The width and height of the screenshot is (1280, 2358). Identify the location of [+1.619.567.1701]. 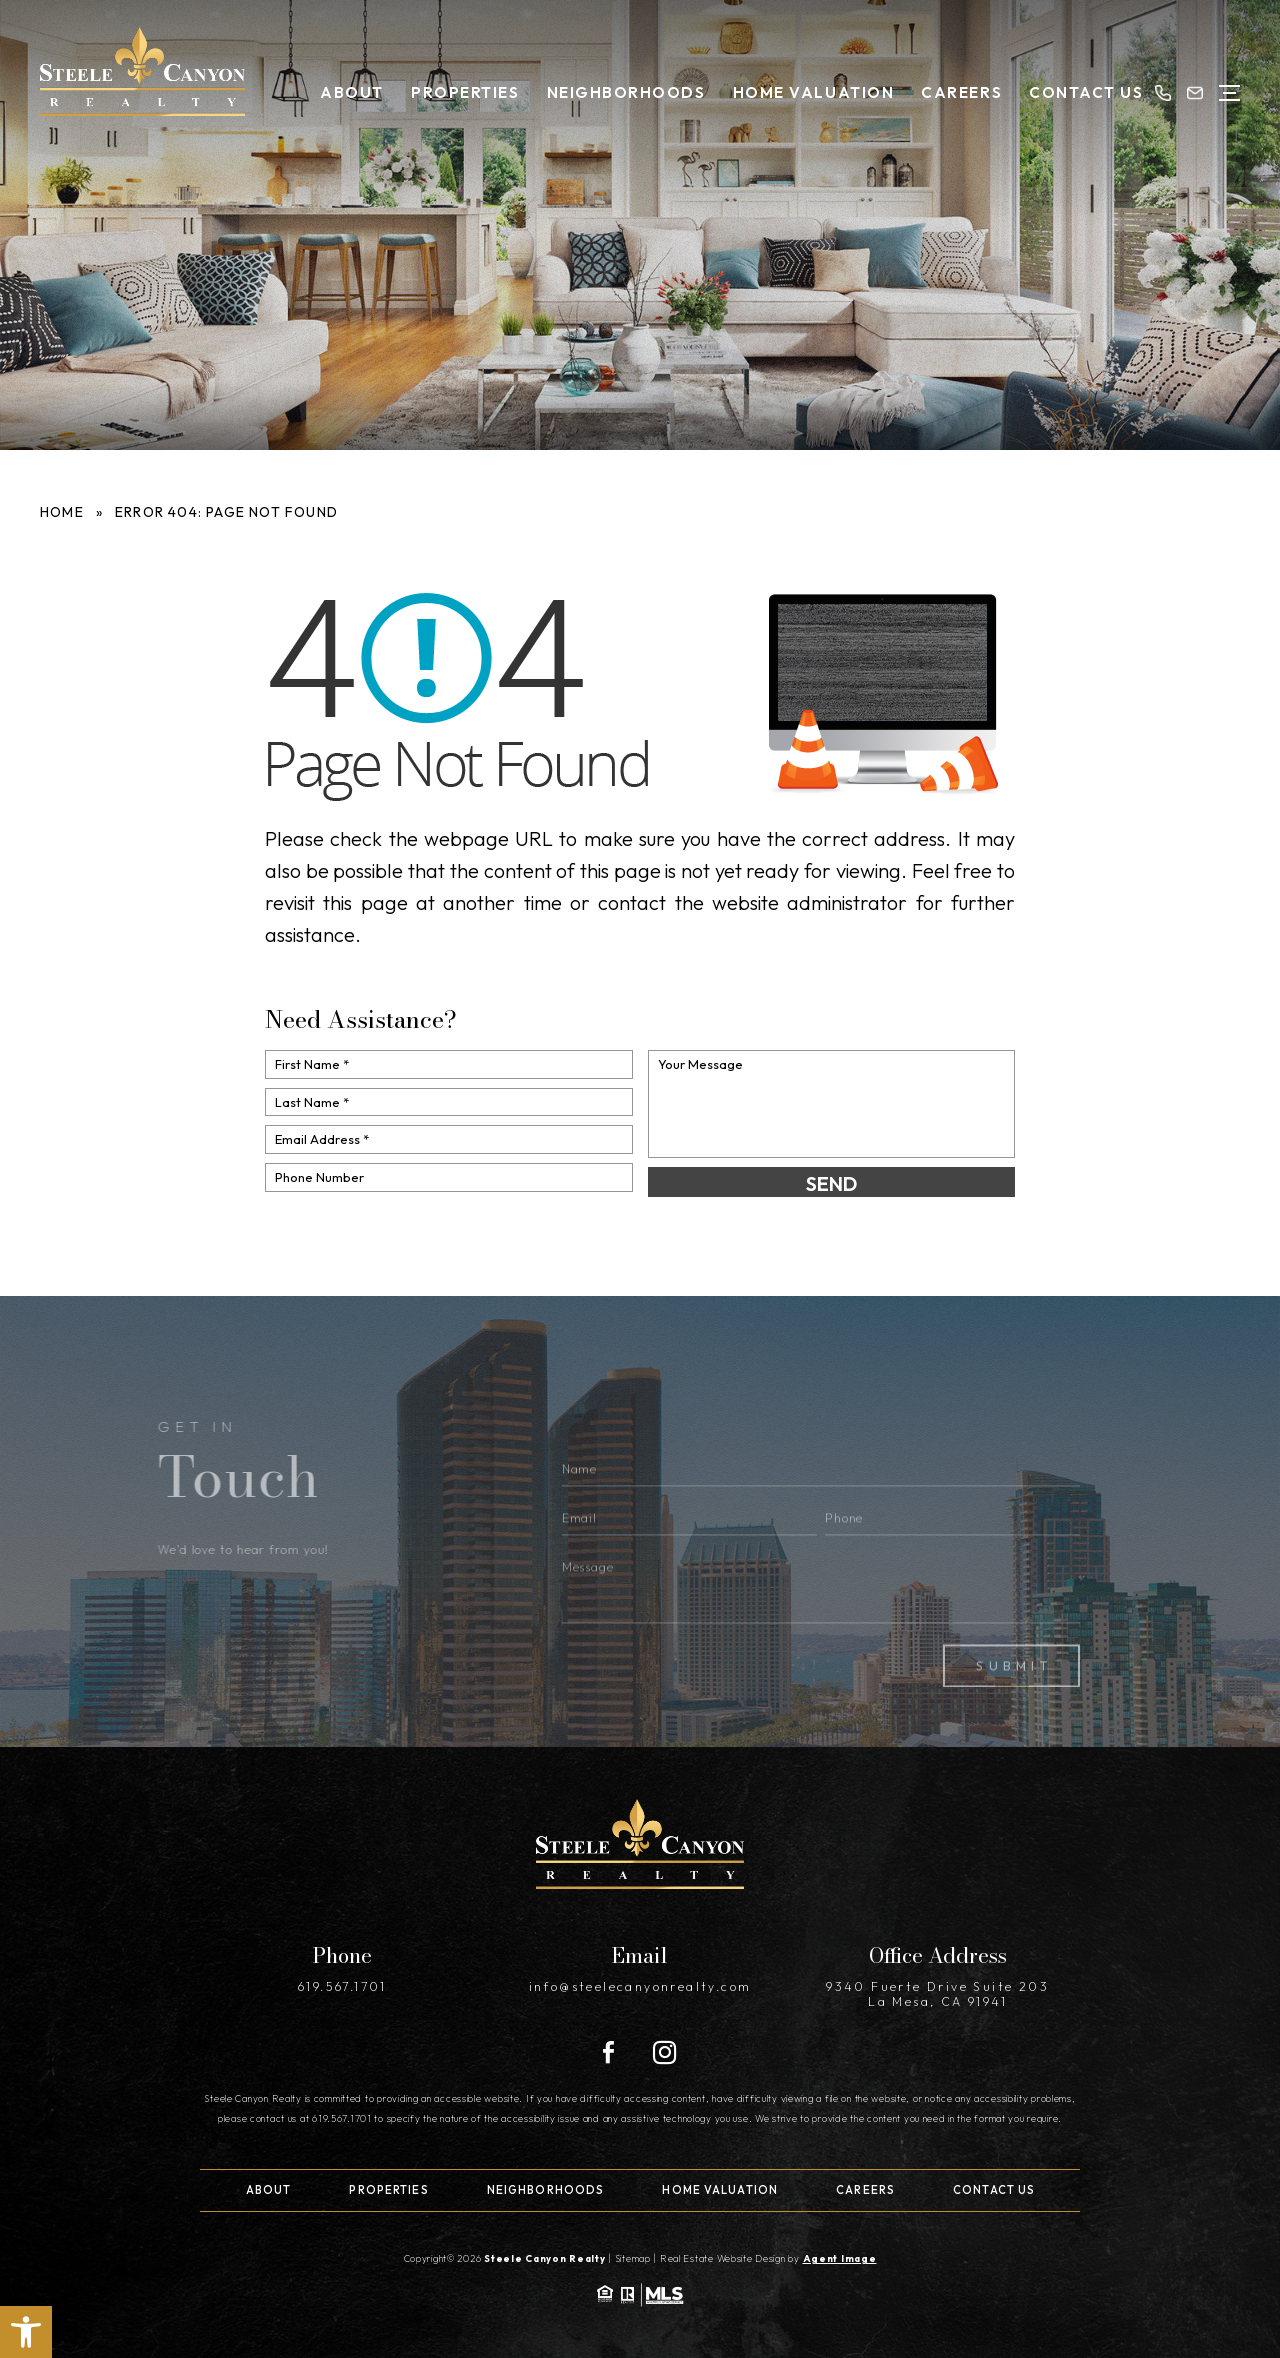
(1163, 93).